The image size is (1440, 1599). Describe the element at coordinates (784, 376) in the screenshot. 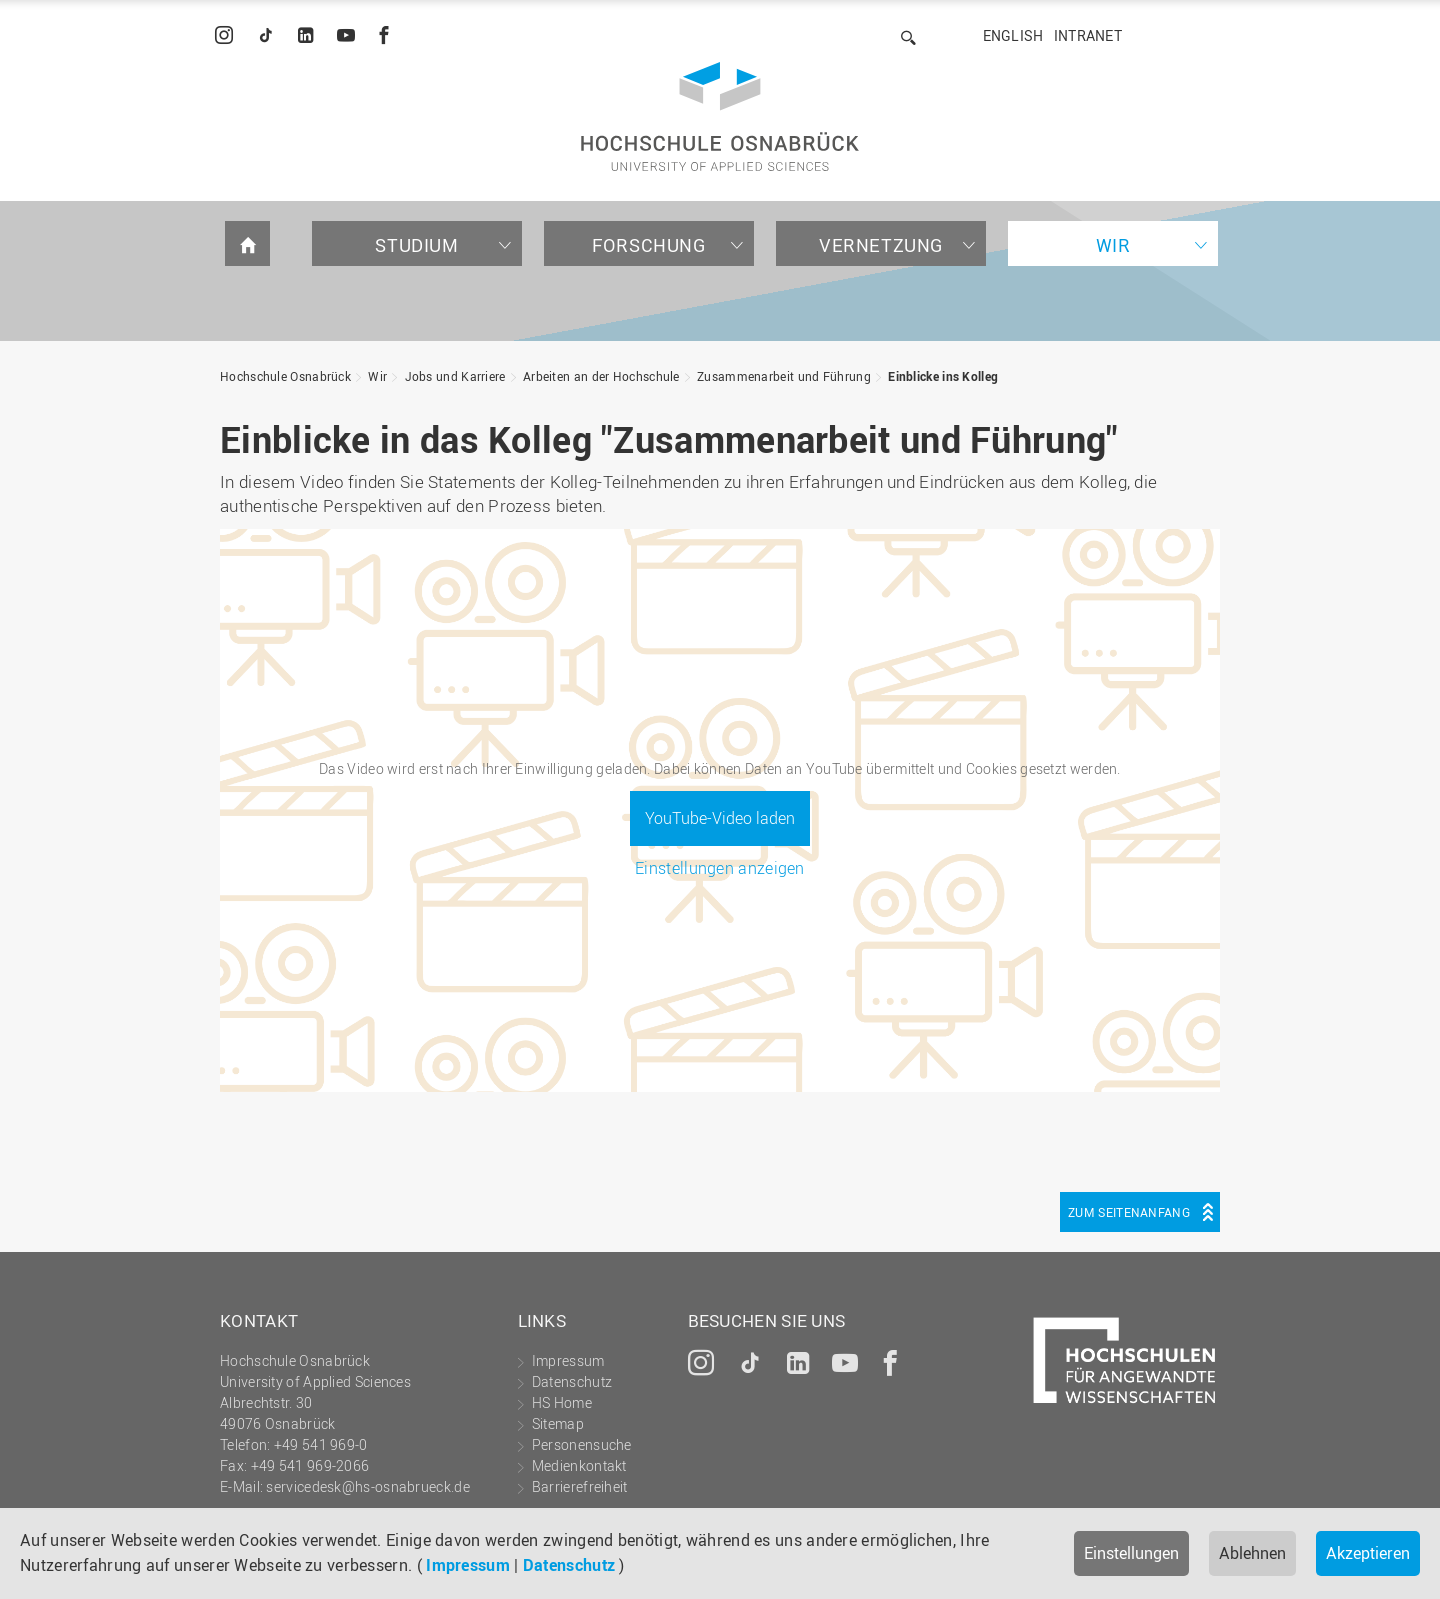

I see `Zusammenarbeit und Führung` at that location.